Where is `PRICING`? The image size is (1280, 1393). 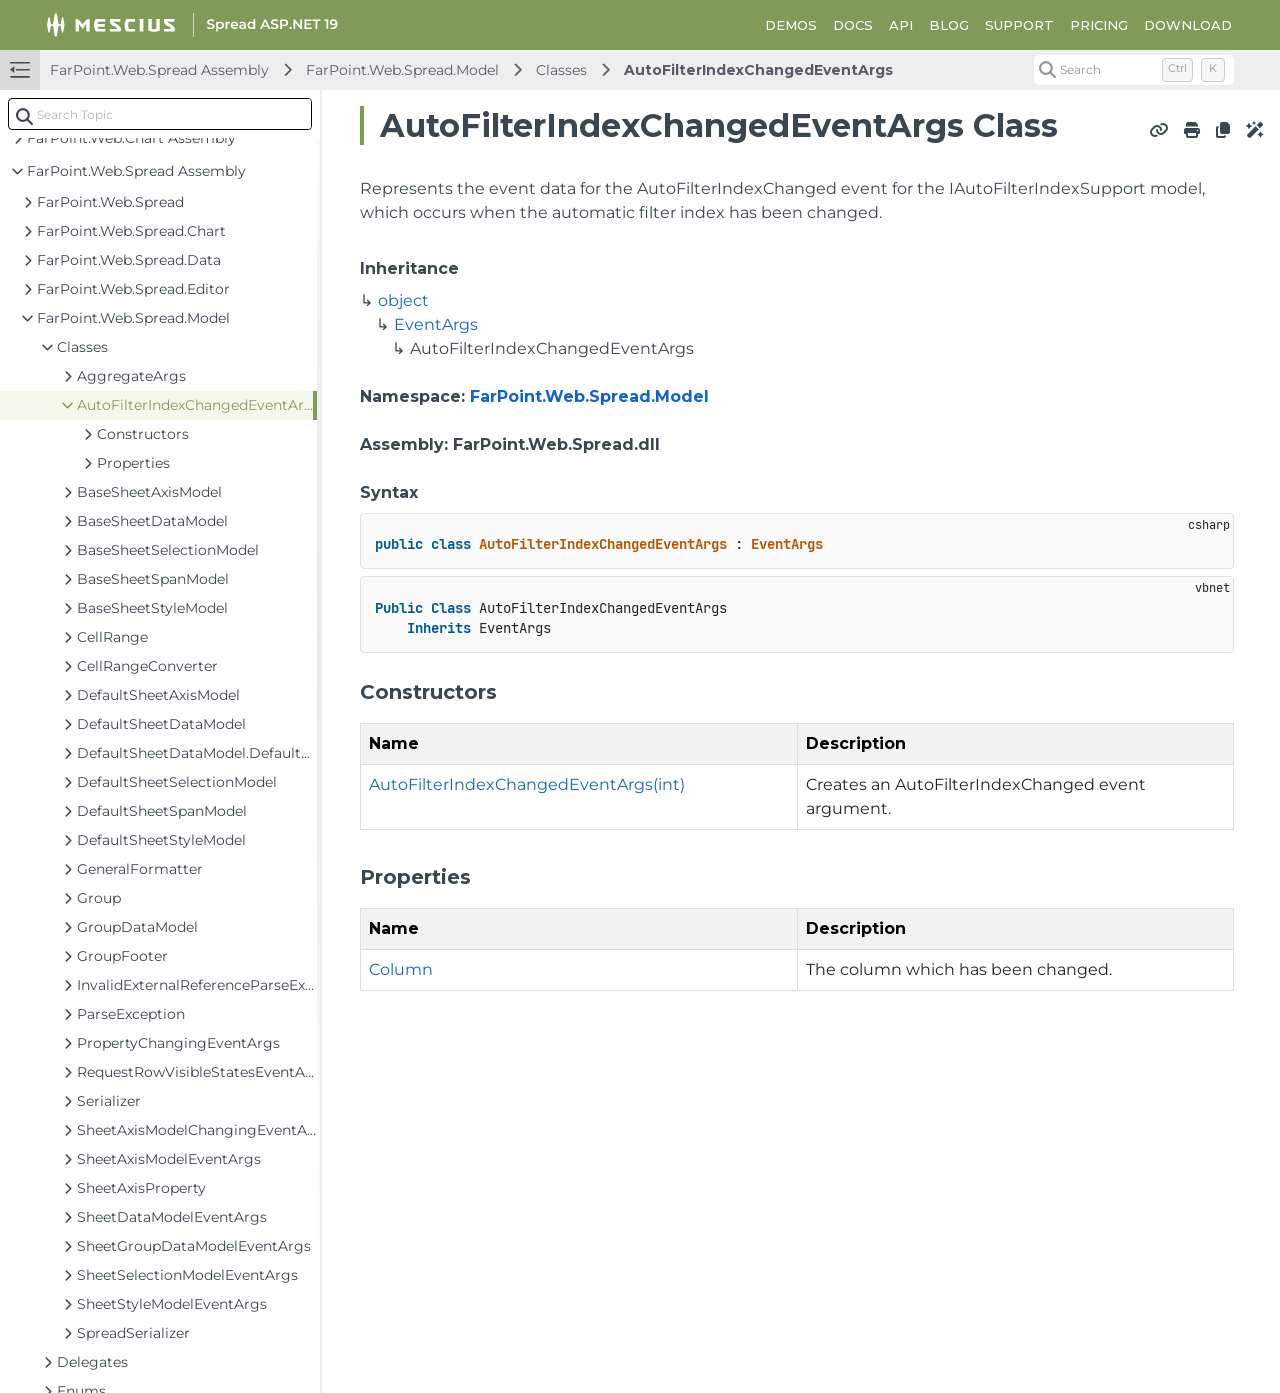 PRICING is located at coordinates (1099, 25).